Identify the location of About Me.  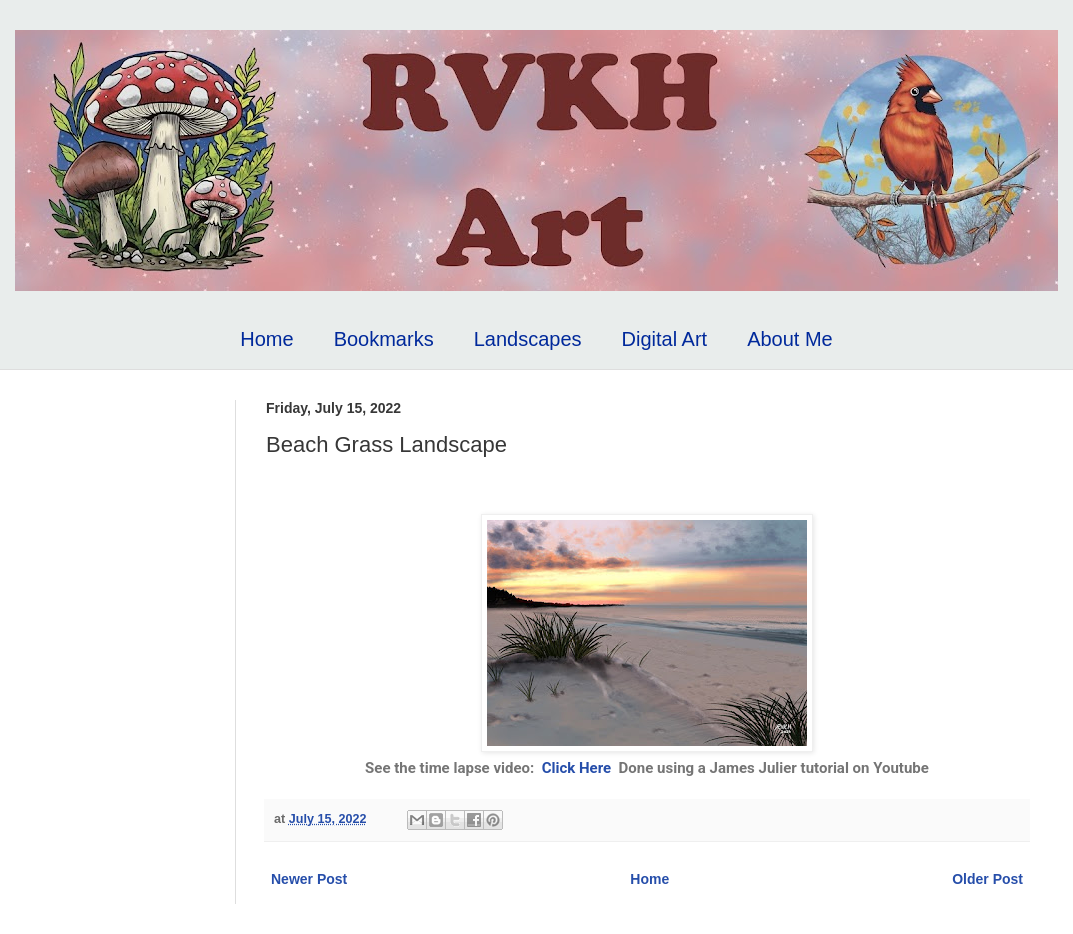
(790, 339).